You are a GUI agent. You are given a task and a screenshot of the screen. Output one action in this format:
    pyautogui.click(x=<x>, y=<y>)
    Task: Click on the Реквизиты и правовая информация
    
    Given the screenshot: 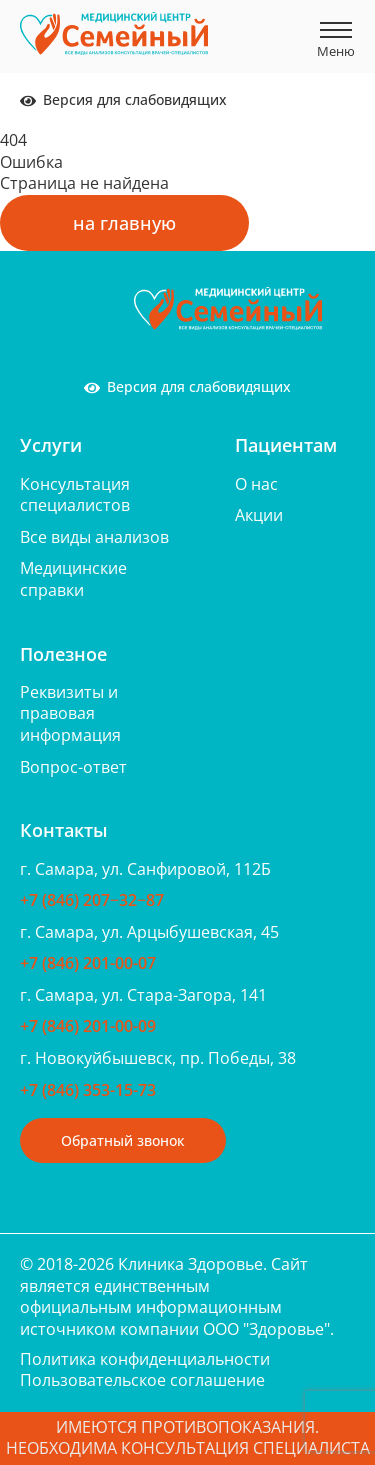 What is the action you would take?
    pyautogui.click(x=70, y=713)
    